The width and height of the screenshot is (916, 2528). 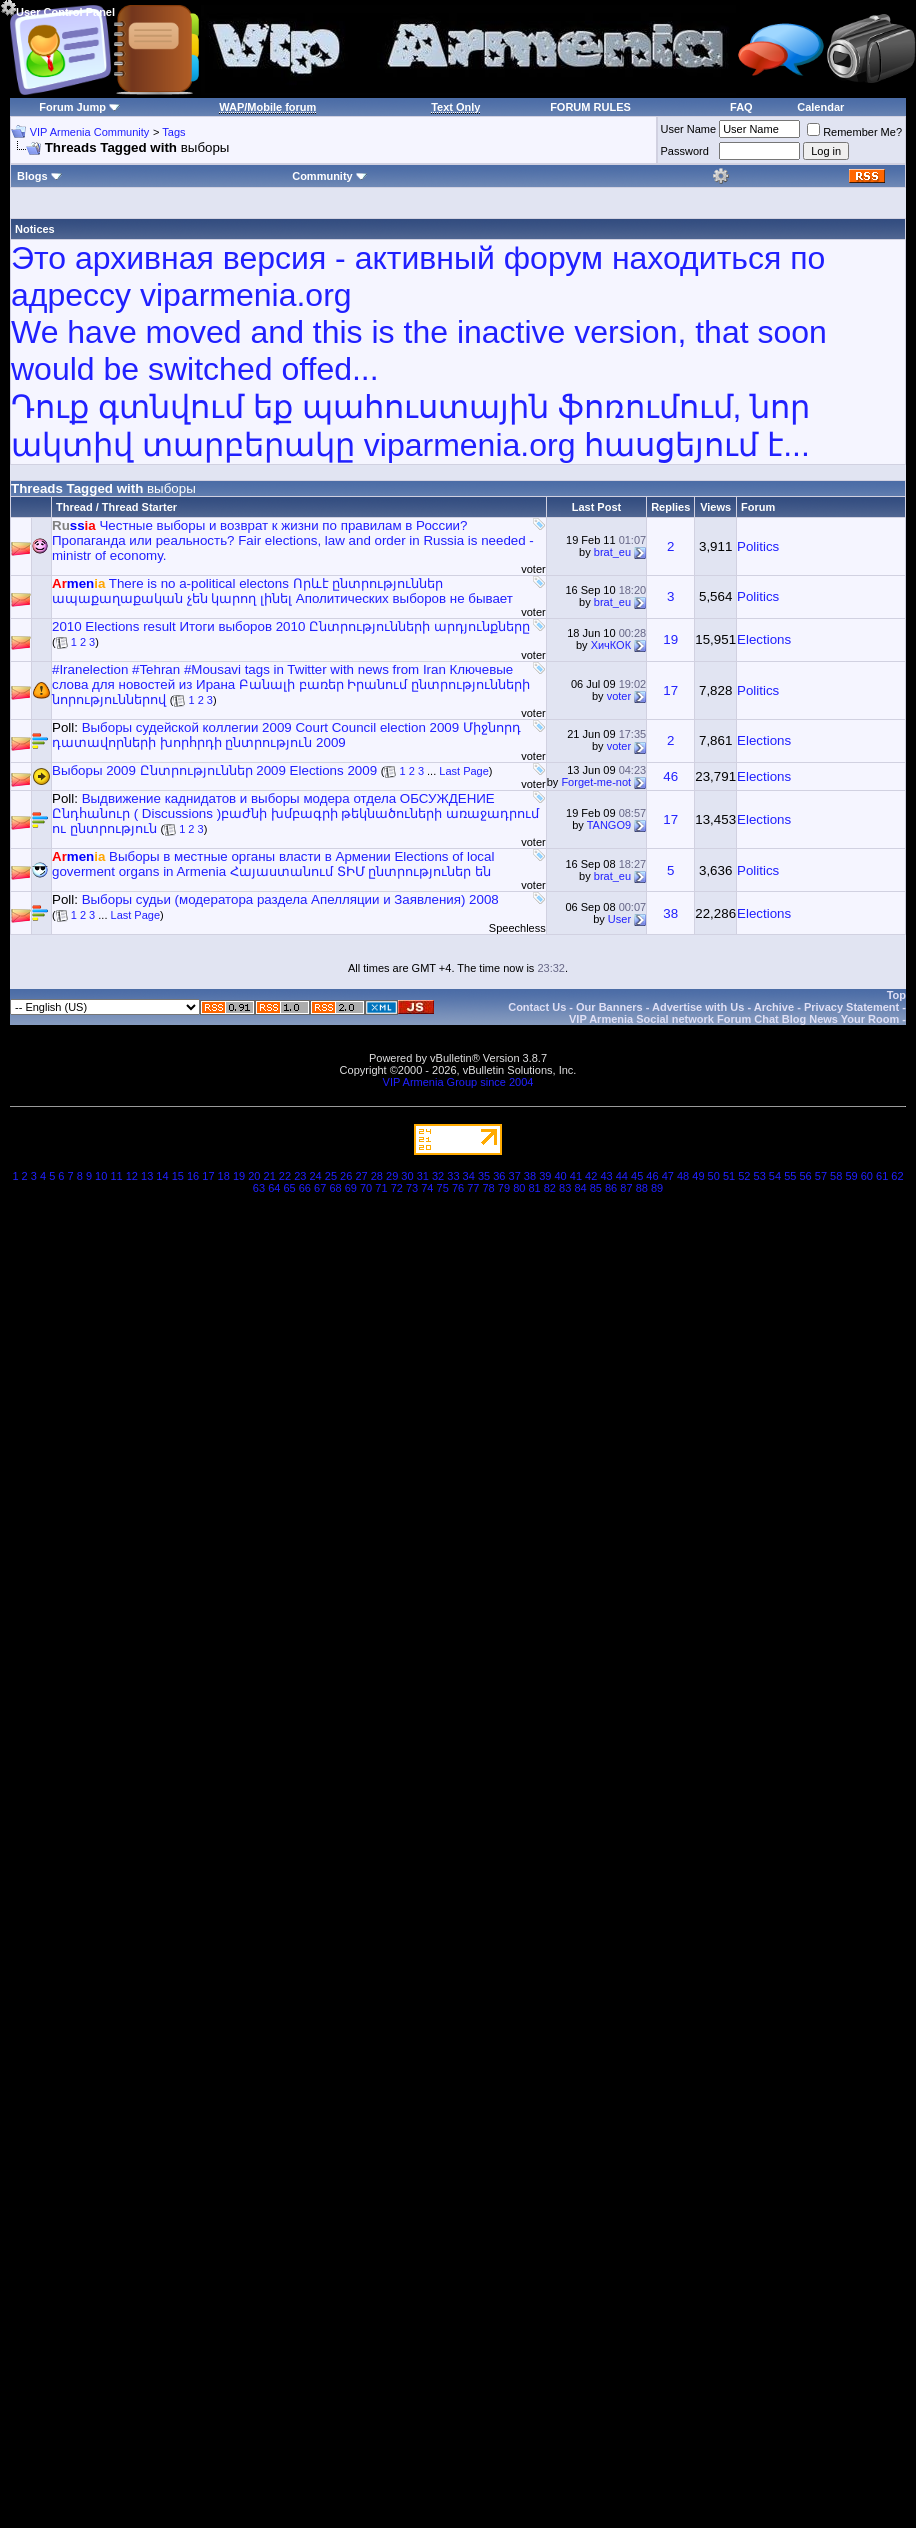 What do you see at coordinates (72, 107) in the screenshot?
I see `Forum Jump` at bounding box center [72, 107].